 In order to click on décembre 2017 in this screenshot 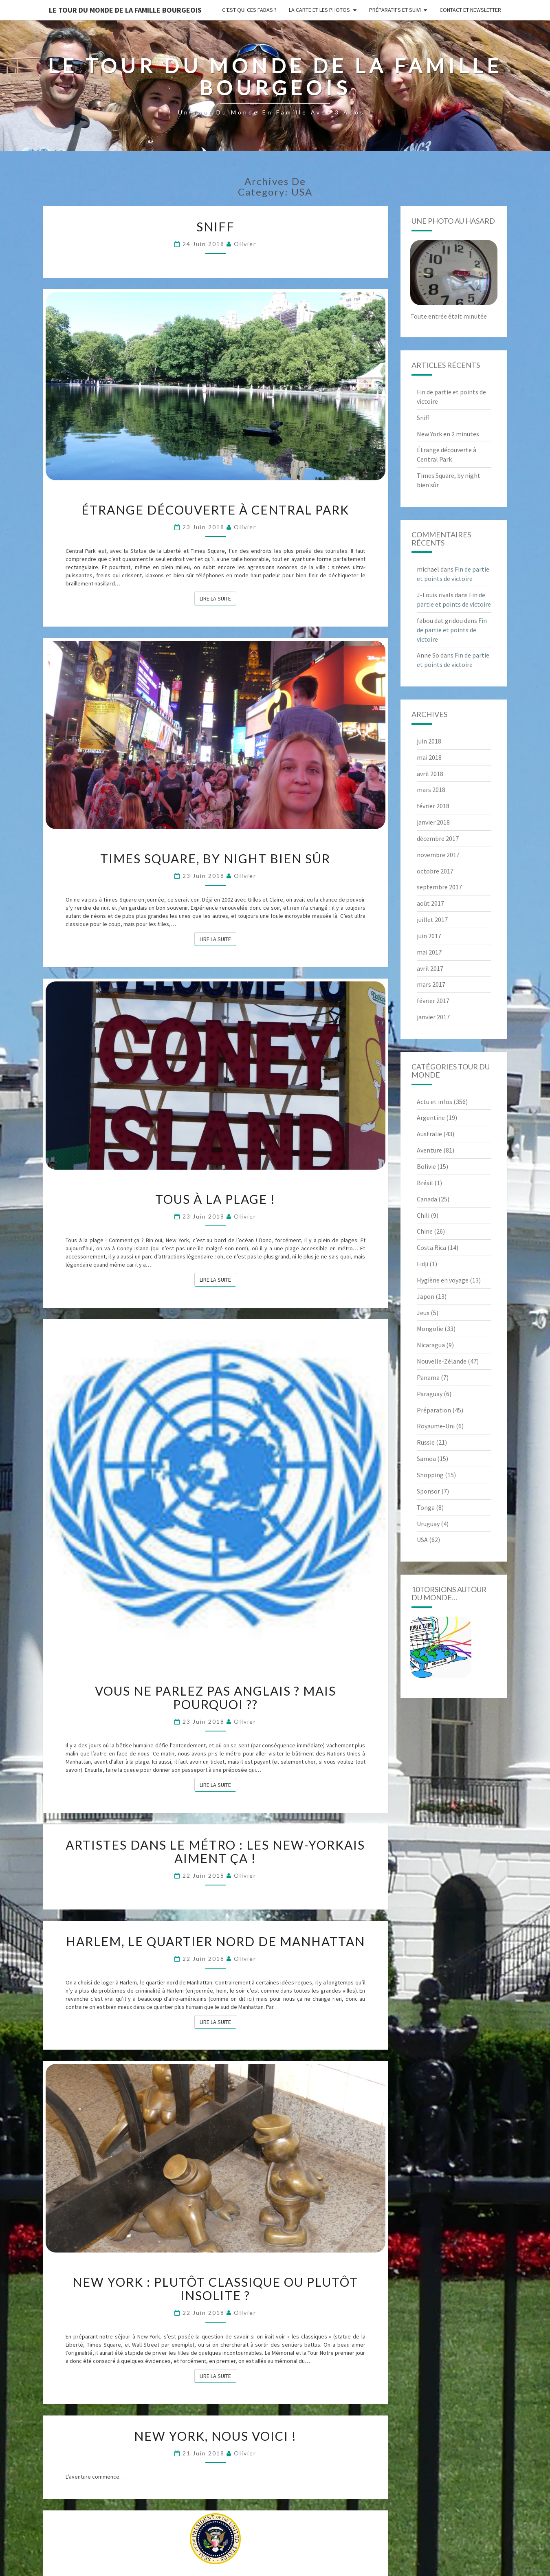, I will do `click(438, 838)`.